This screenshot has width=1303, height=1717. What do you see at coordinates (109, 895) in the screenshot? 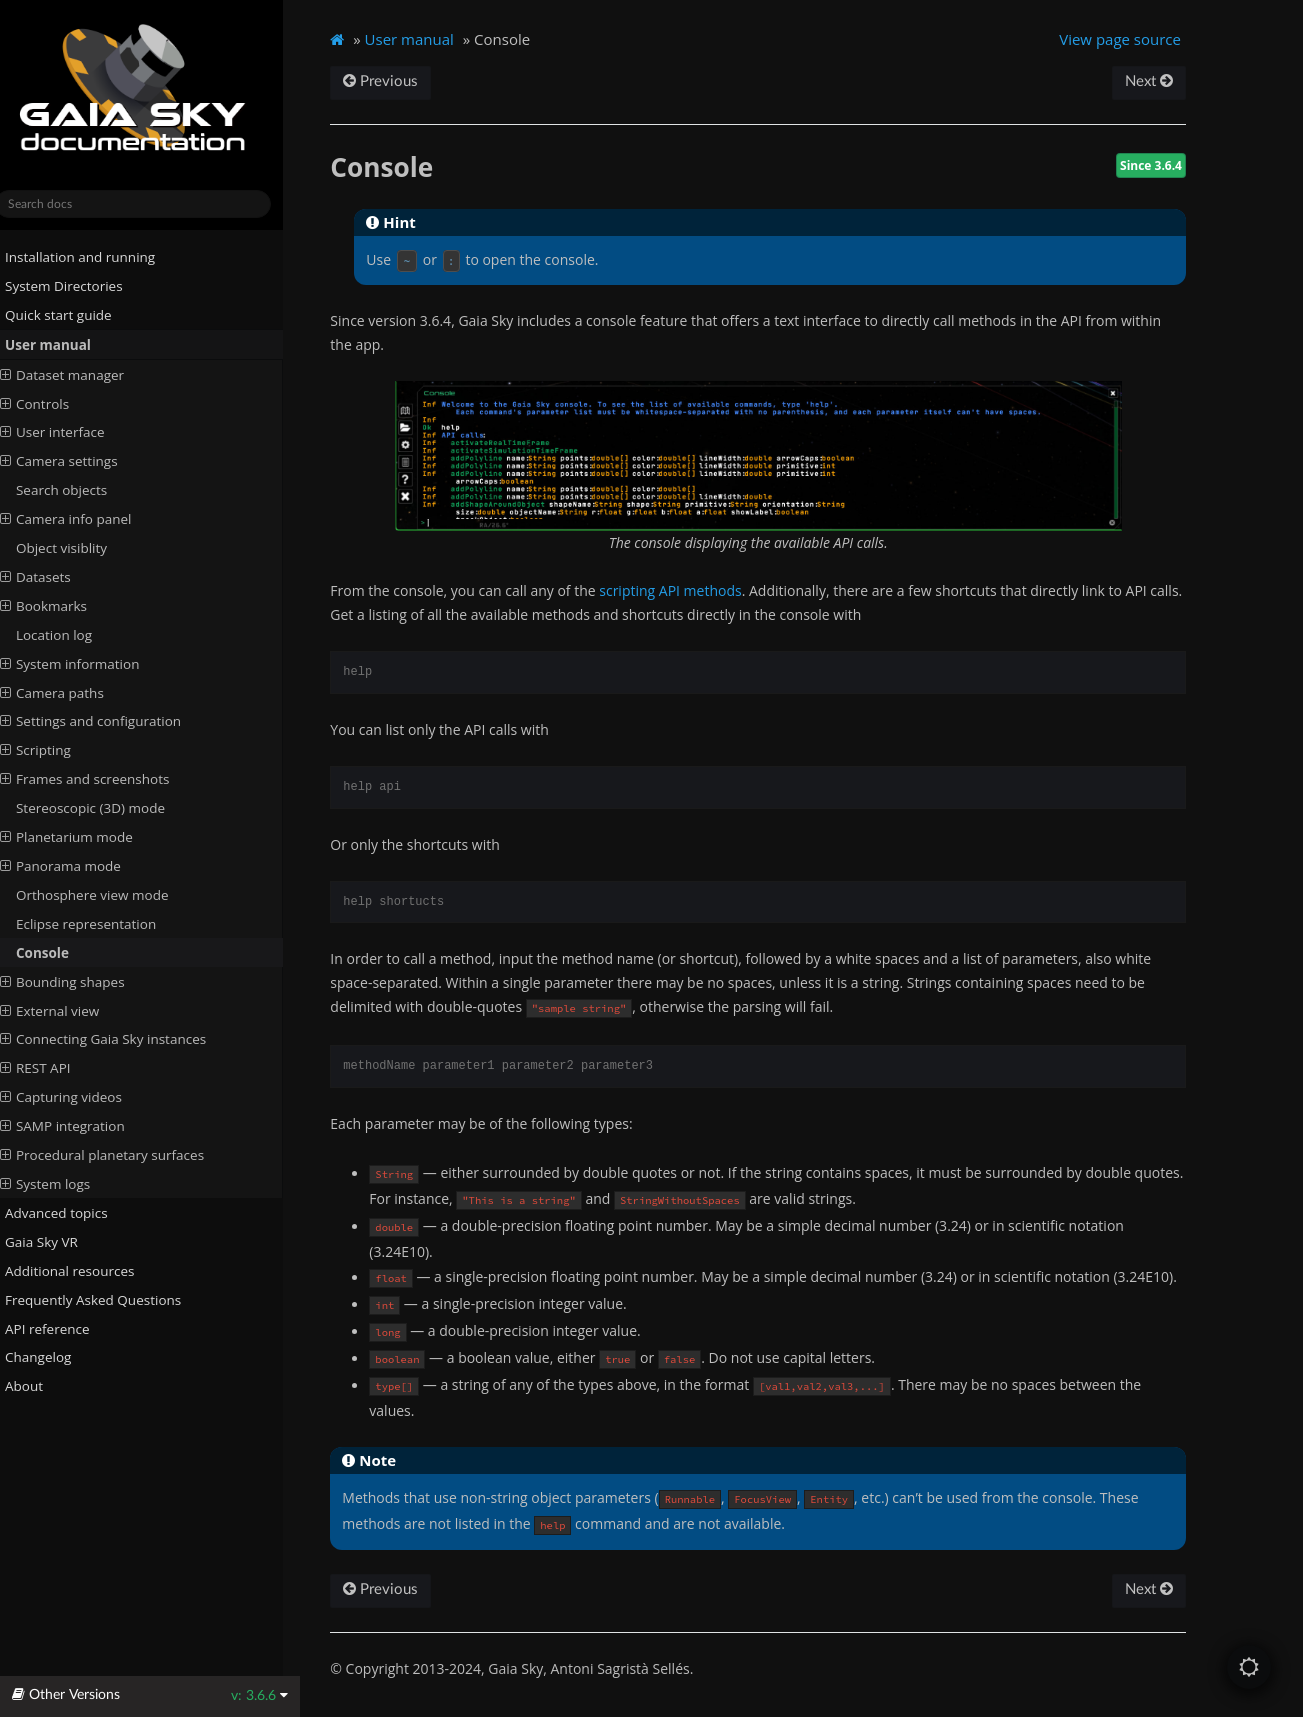
I see `Orthosphere view mode` at bounding box center [109, 895].